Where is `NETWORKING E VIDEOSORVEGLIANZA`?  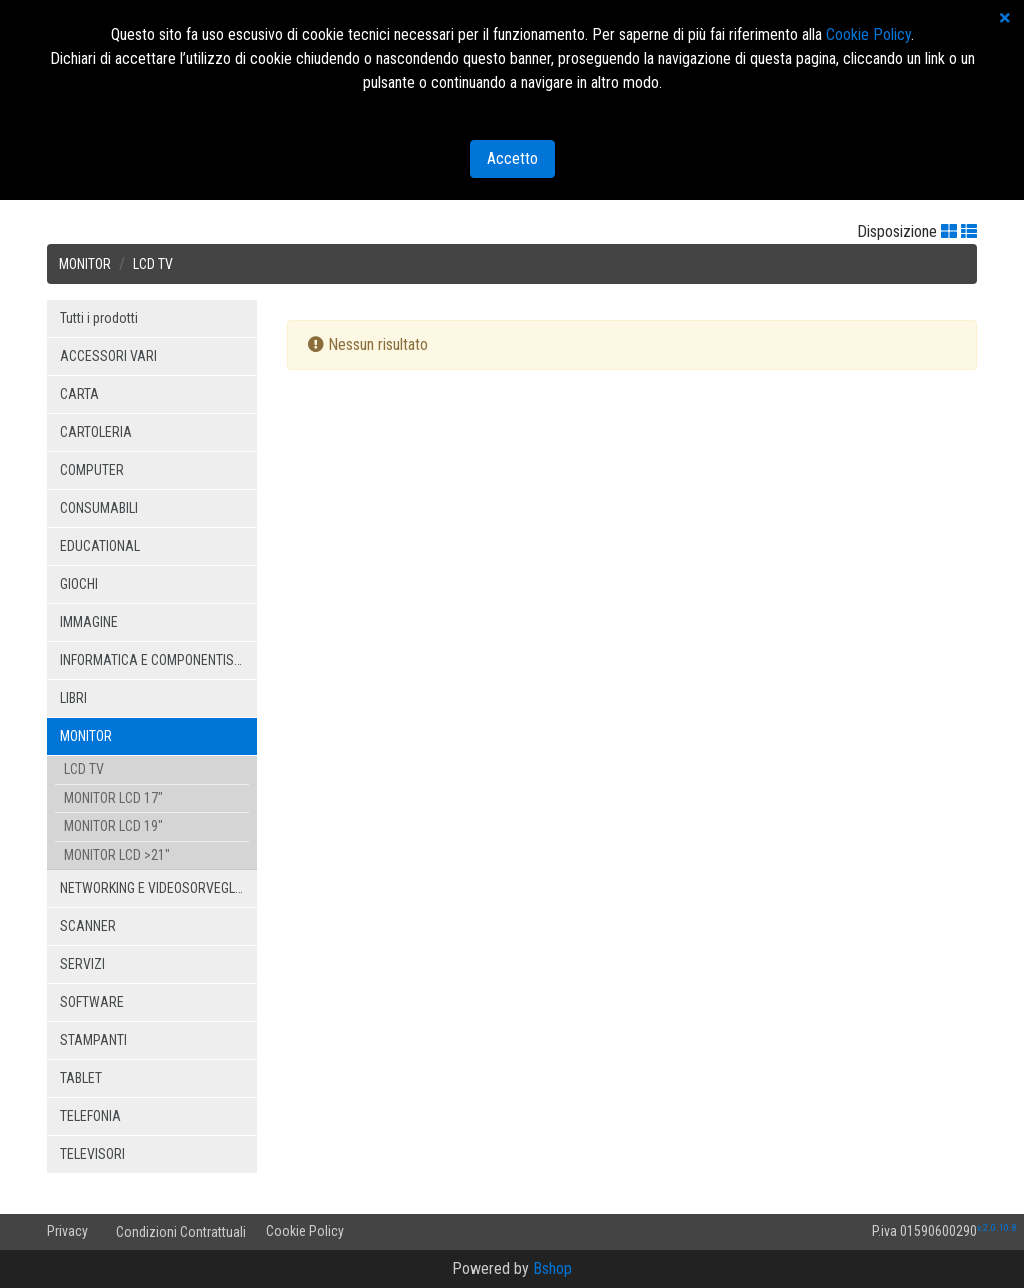 NETWORKING E VIDEOSORVEGLIANZA is located at coordinates (158, 888).